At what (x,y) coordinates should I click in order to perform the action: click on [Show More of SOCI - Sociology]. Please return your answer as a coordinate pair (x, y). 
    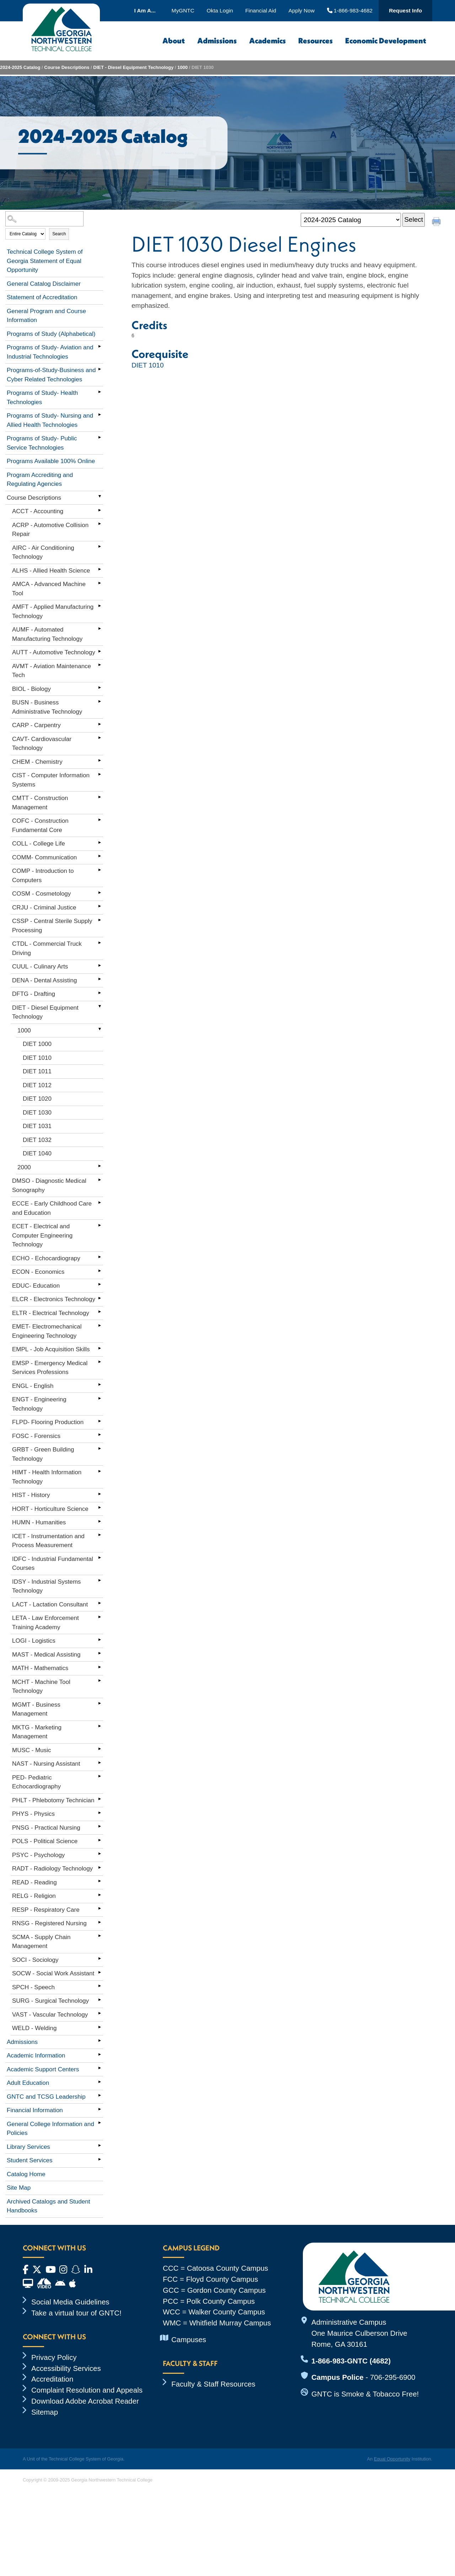
    Looking at the image, I should click on (99, 1958).